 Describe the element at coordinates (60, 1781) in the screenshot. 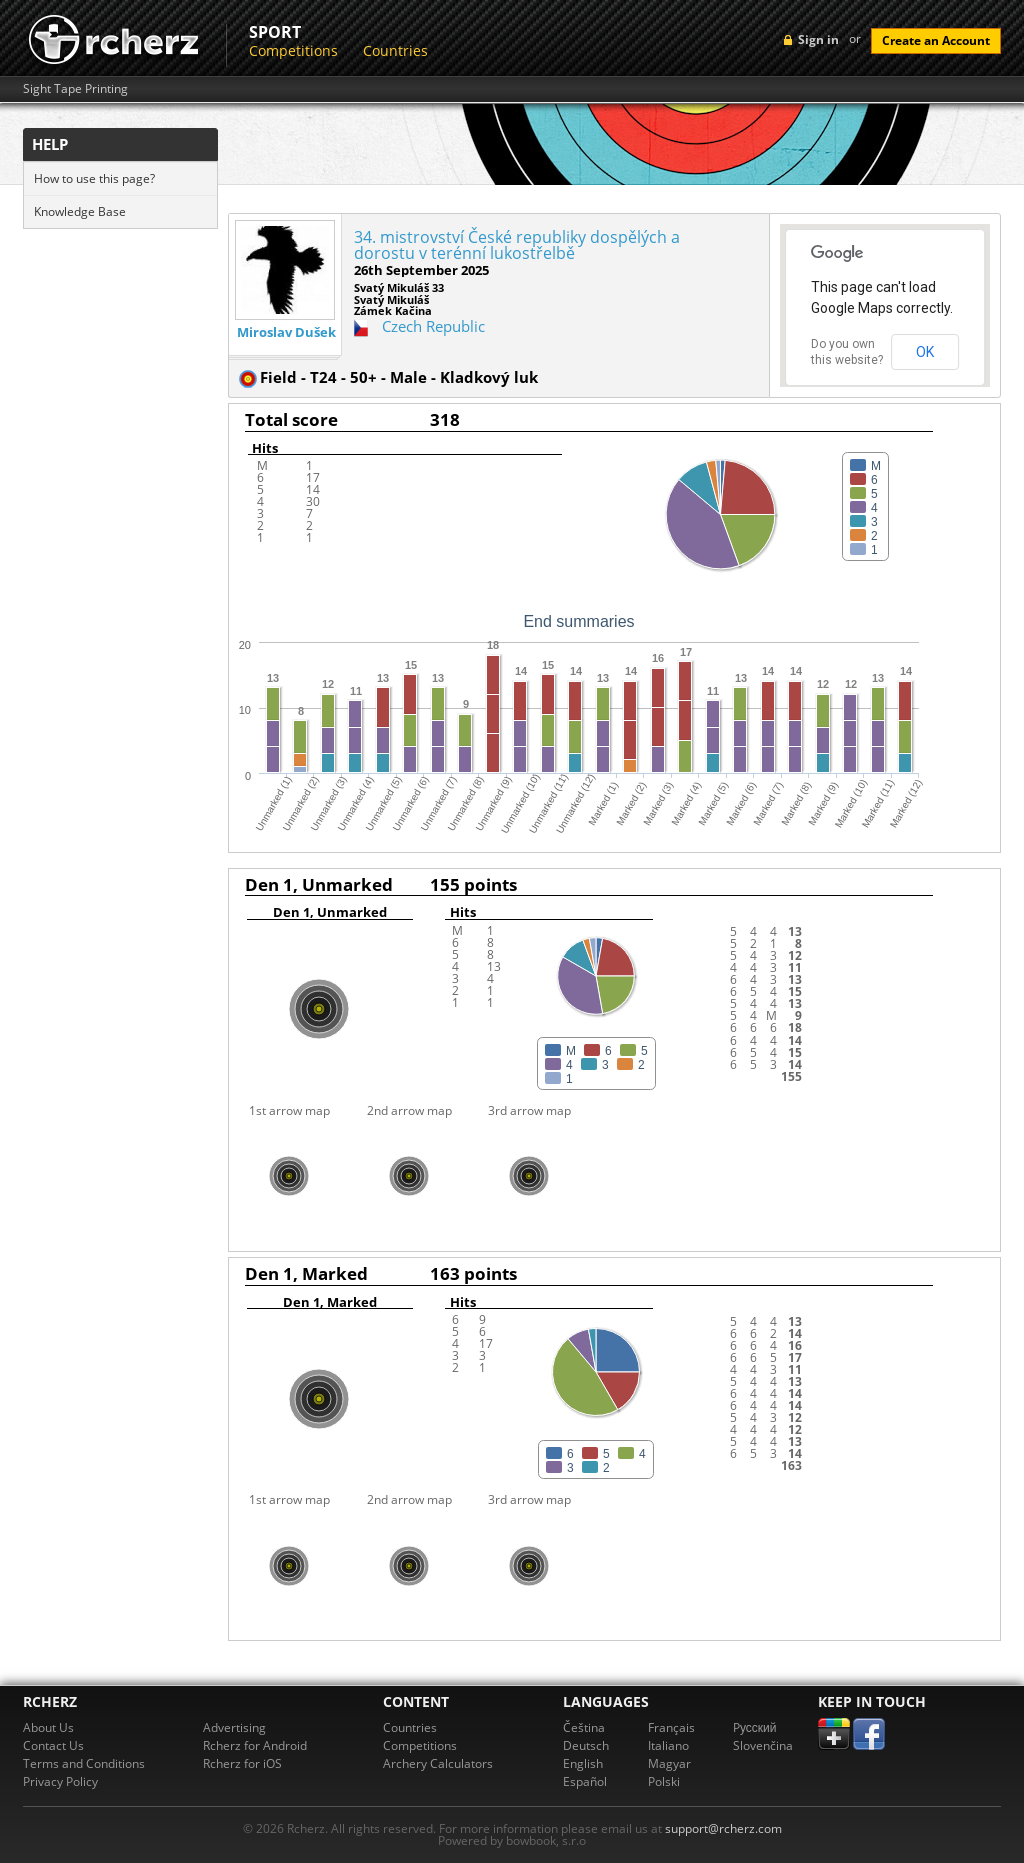

I see `Privacy Policy` at that location.